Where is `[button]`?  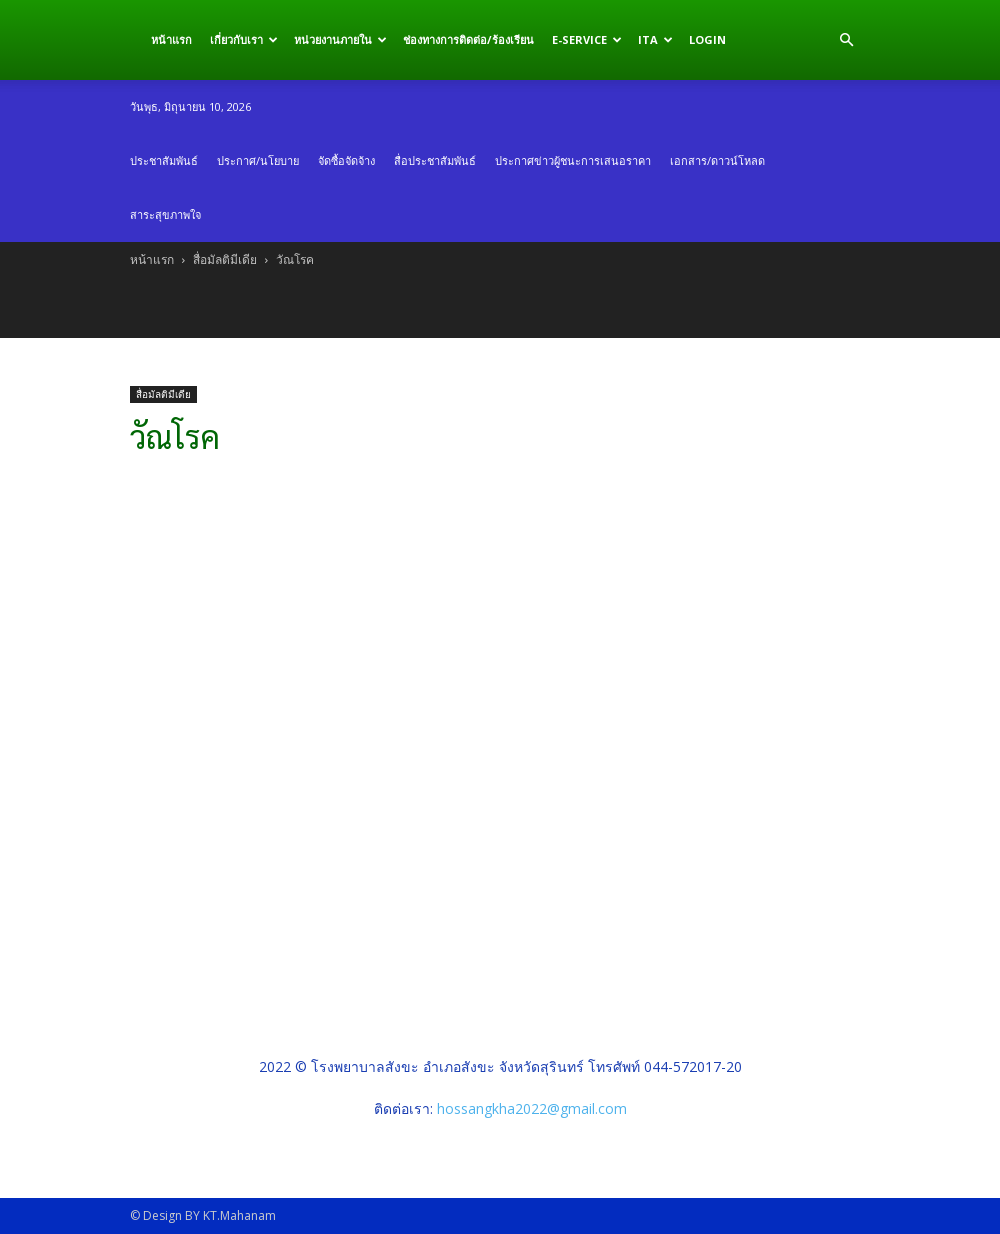 [button] is located at coordinates (846, 40).